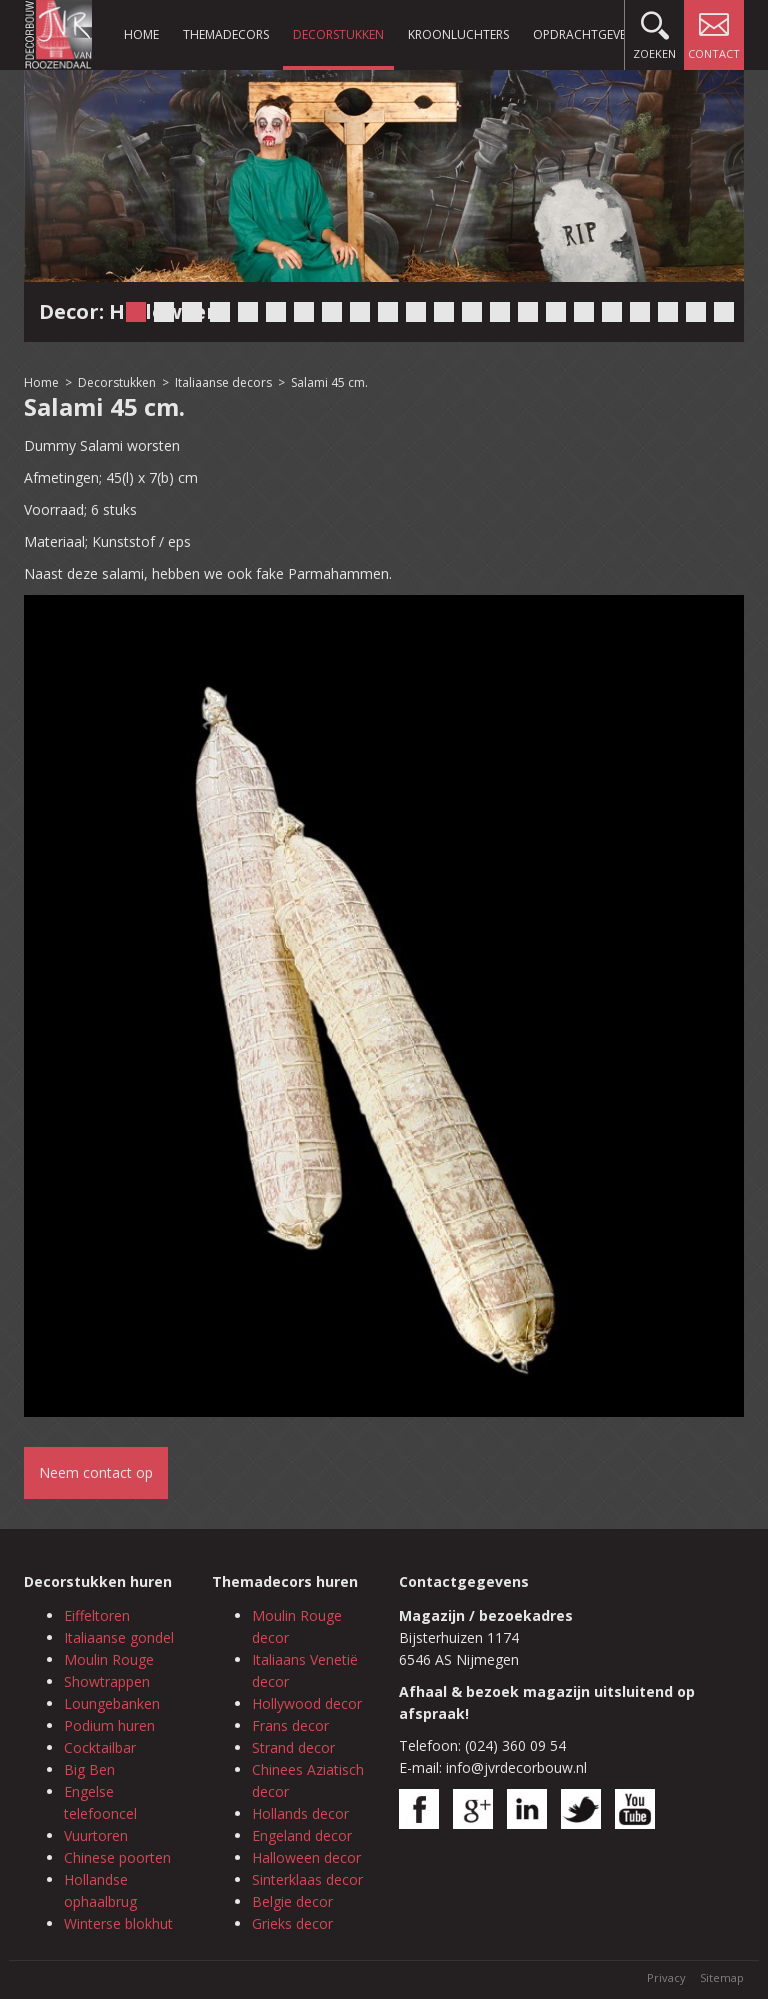  Describe the element at coordinates (117, 1857) in the screenshot. I see `Chinese poorten` at that location.